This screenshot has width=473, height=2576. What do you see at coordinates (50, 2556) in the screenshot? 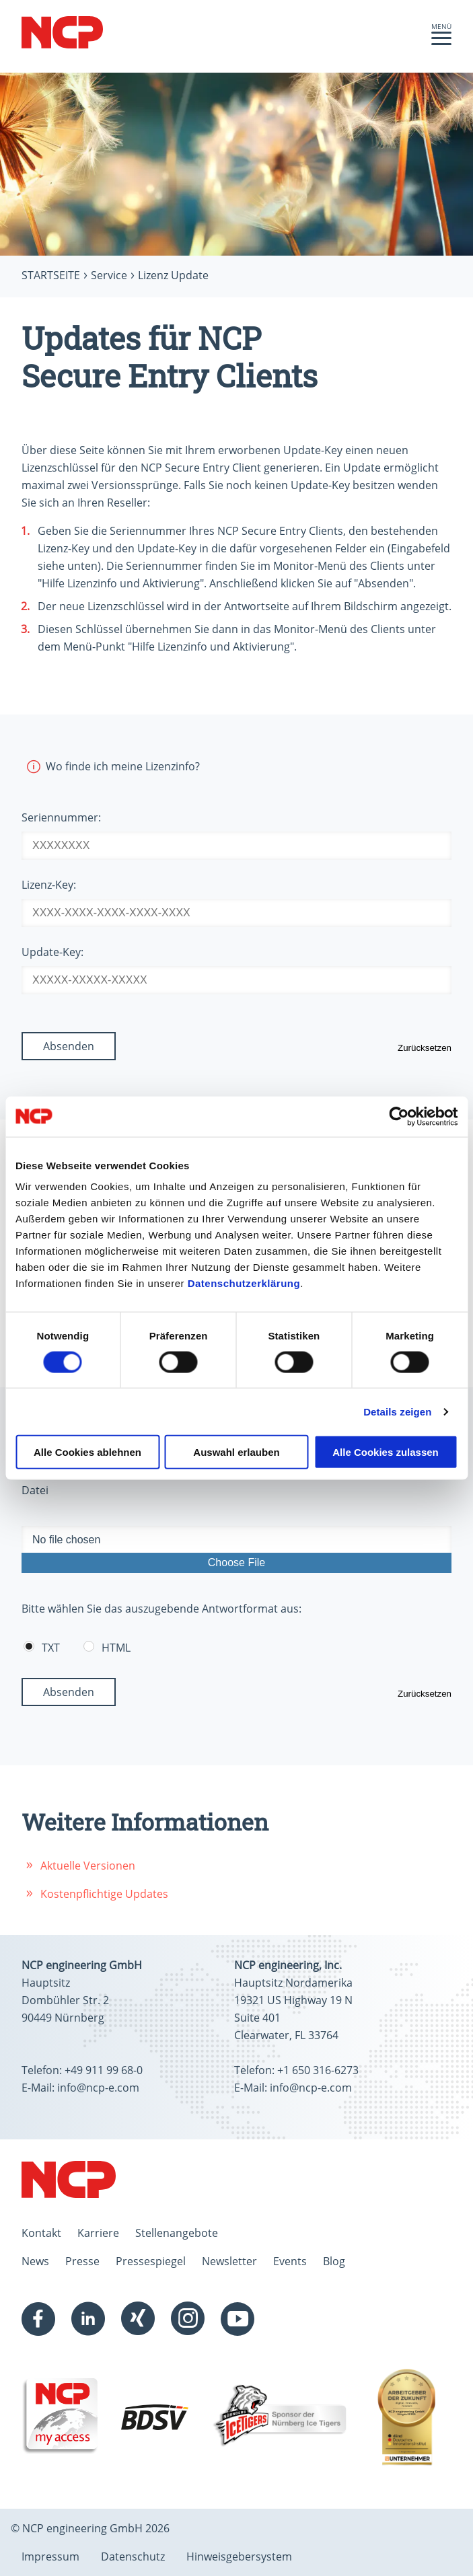
I see `Impressum` at bounding box center [50, 2556].